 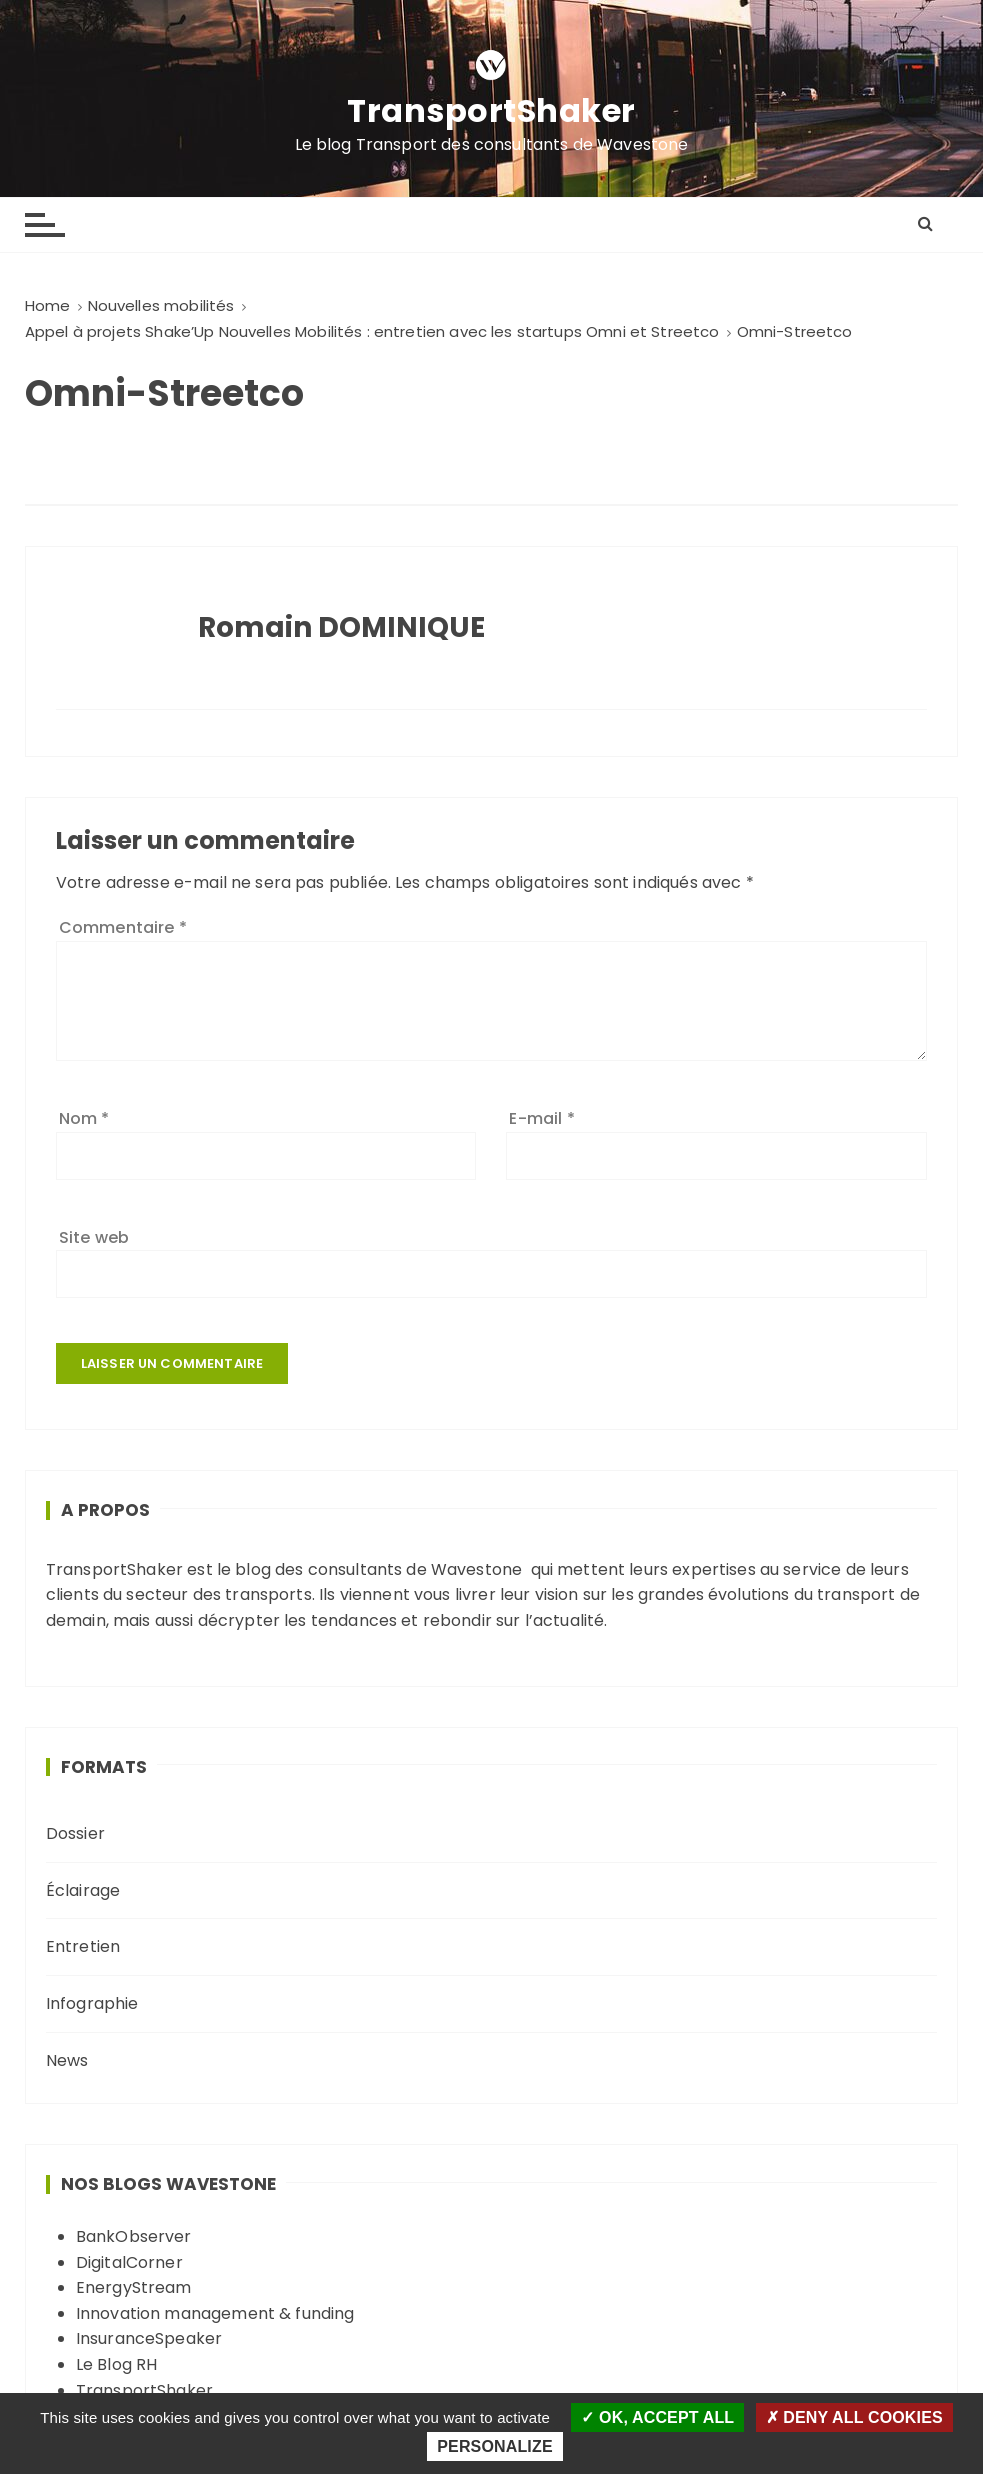 I want to click on Site web, so click(x=94, y=1237).